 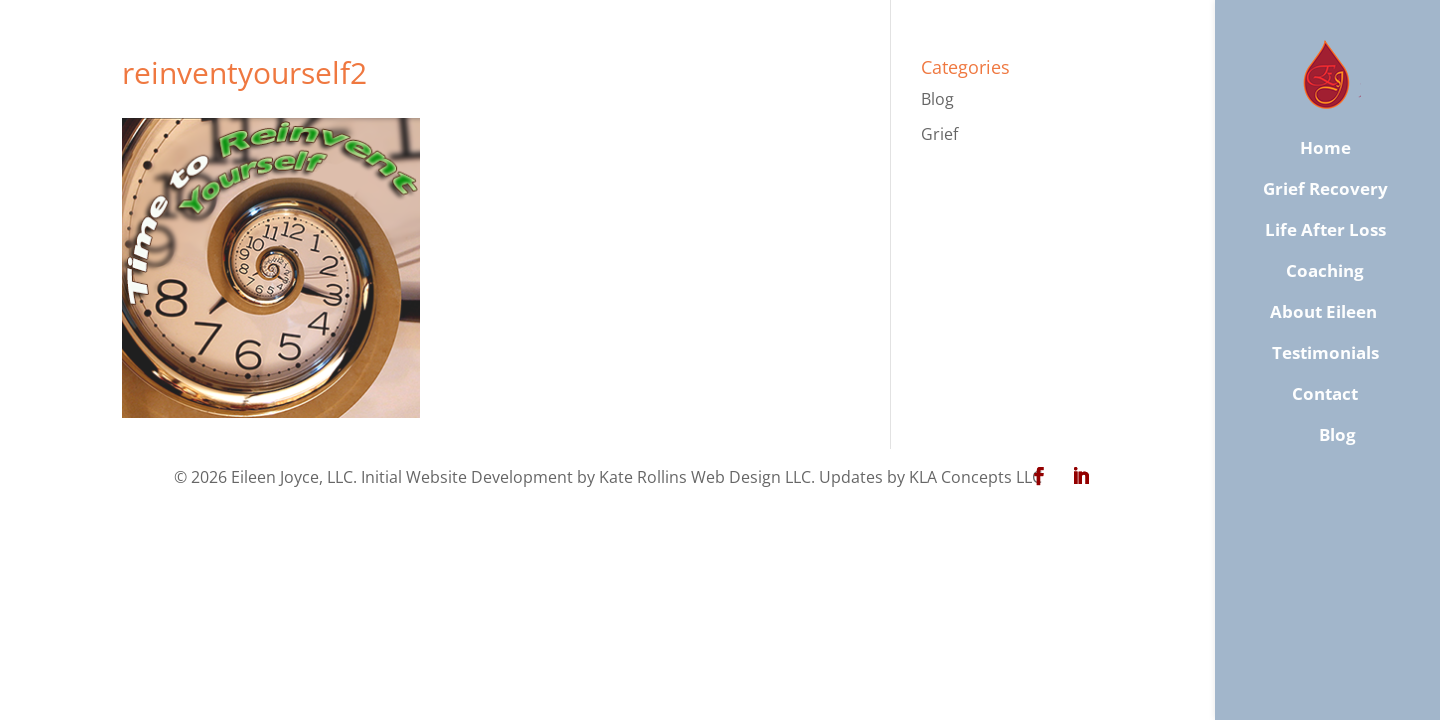 What do you see at coordinates (937, 99) in the screenshot?
I see `Blog` at bounding box center [937, 99].